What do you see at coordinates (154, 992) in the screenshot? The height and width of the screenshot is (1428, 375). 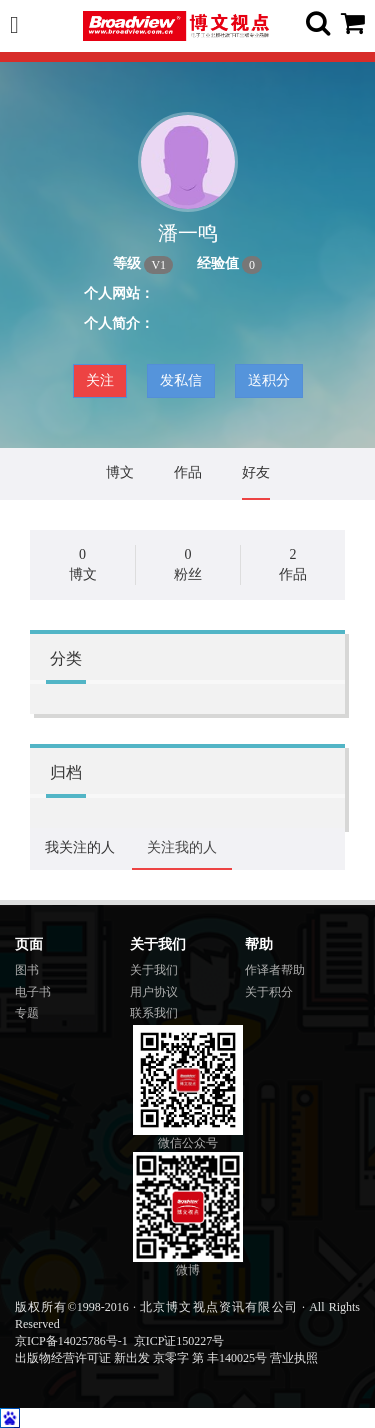 I see `用户协议` at bounding box center [154, 992].